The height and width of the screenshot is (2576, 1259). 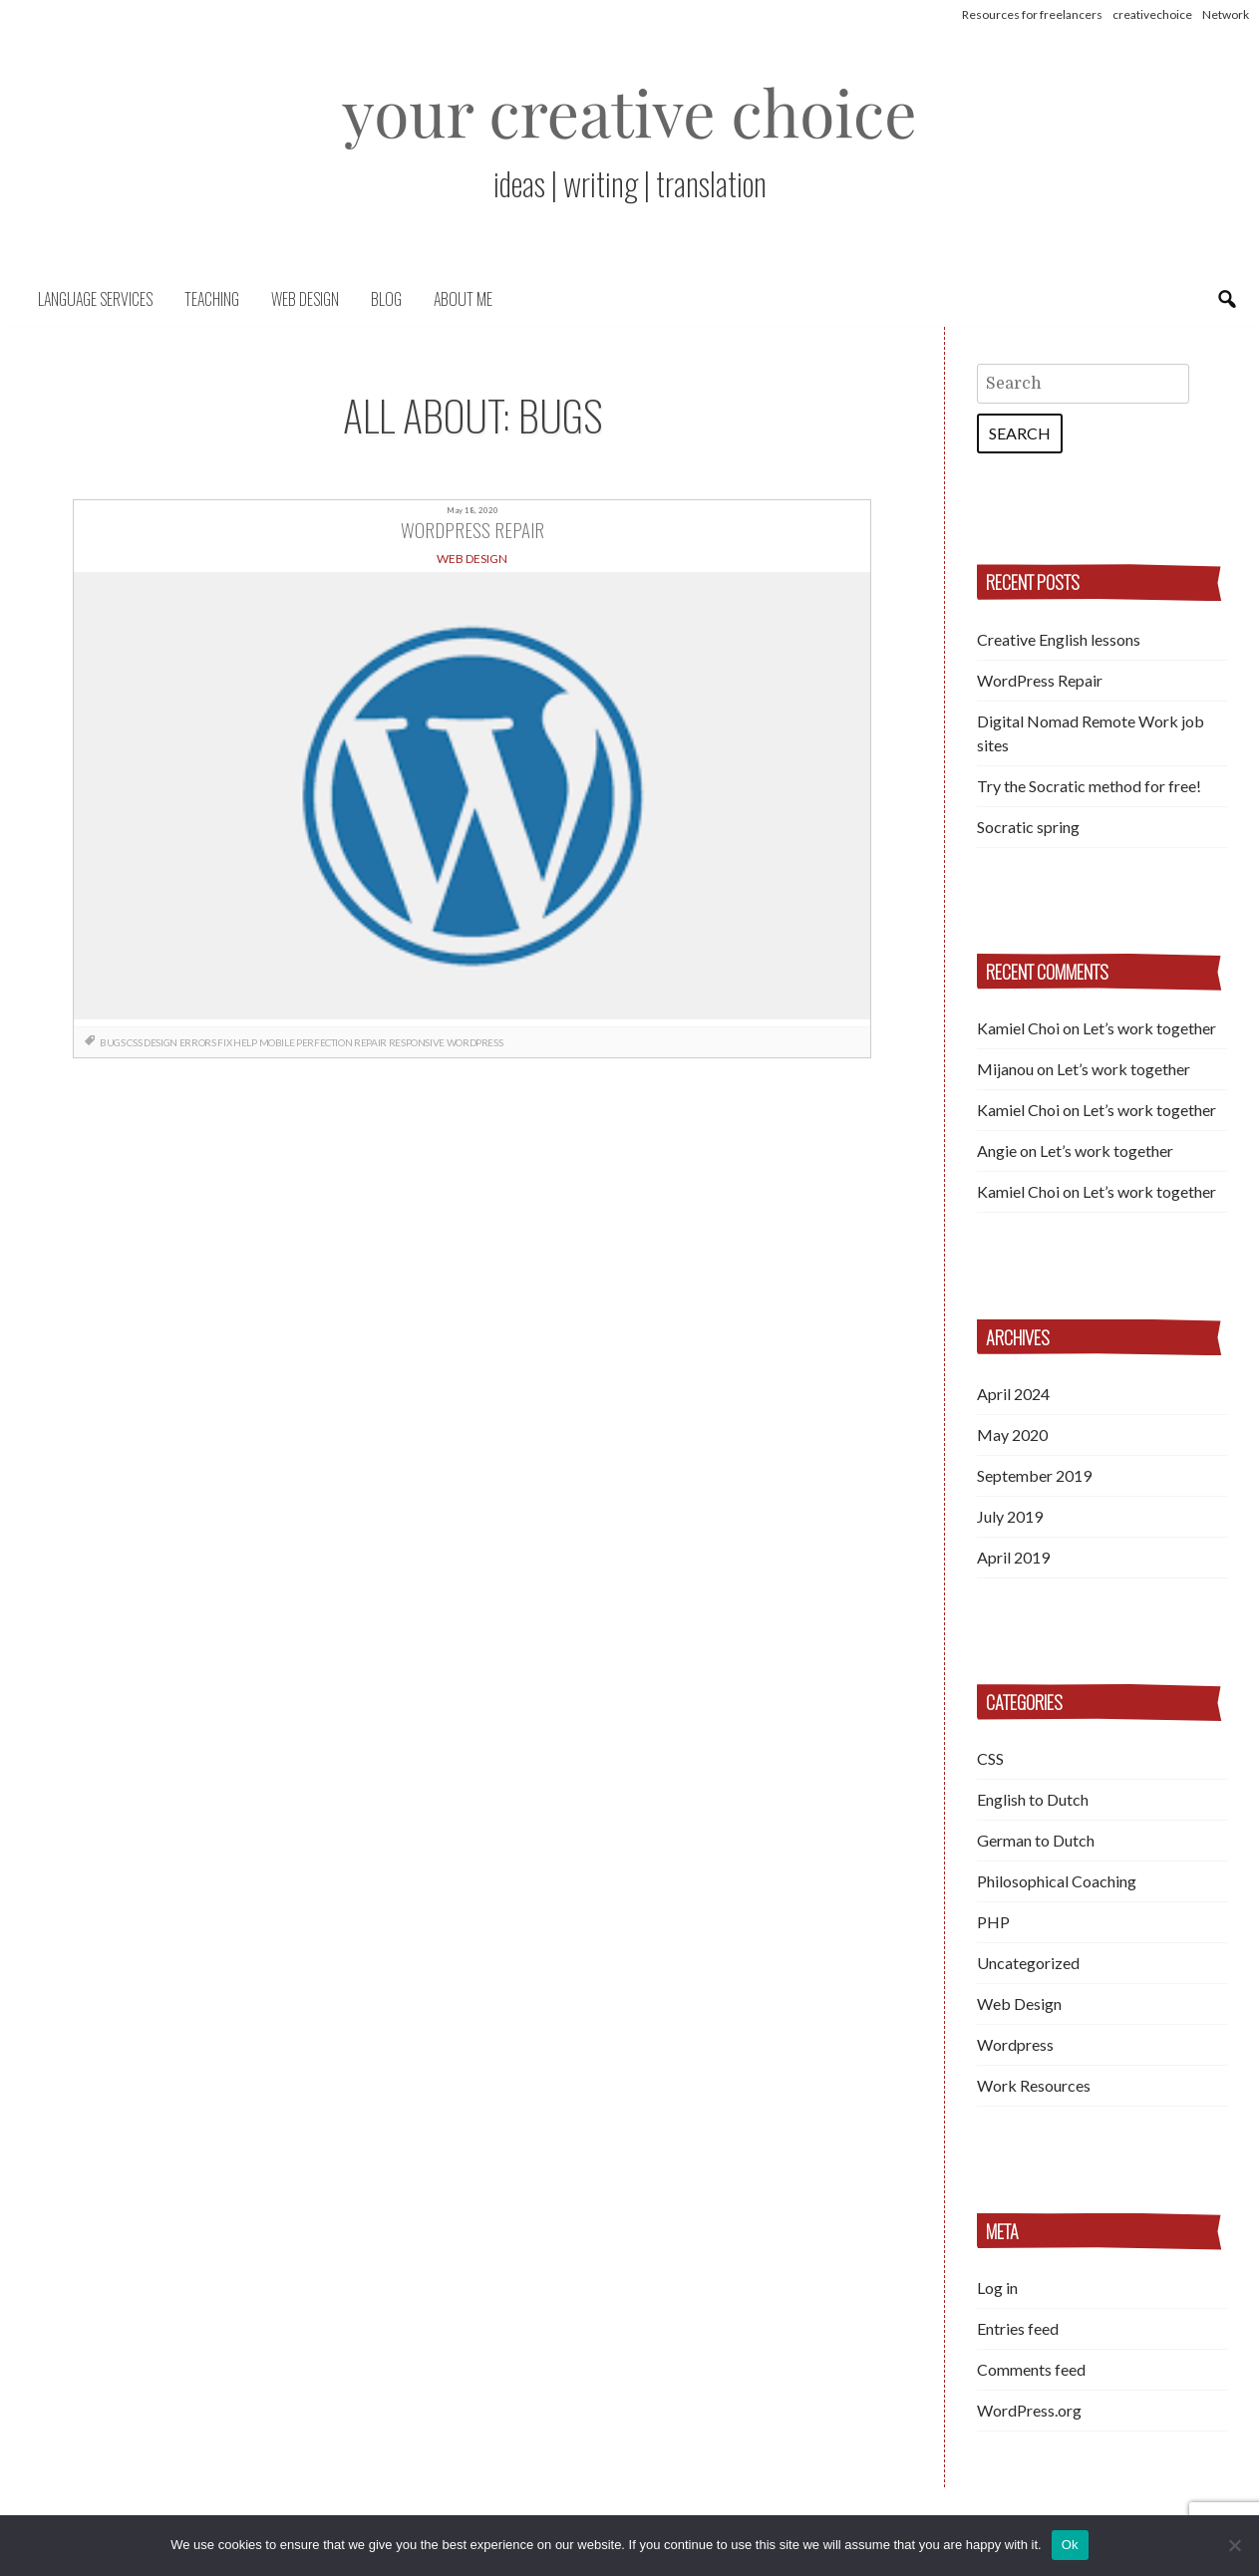 What do you see at coordinates (463, 299) in the screenshot?
I see `About me` at bounding box center [463, 299].